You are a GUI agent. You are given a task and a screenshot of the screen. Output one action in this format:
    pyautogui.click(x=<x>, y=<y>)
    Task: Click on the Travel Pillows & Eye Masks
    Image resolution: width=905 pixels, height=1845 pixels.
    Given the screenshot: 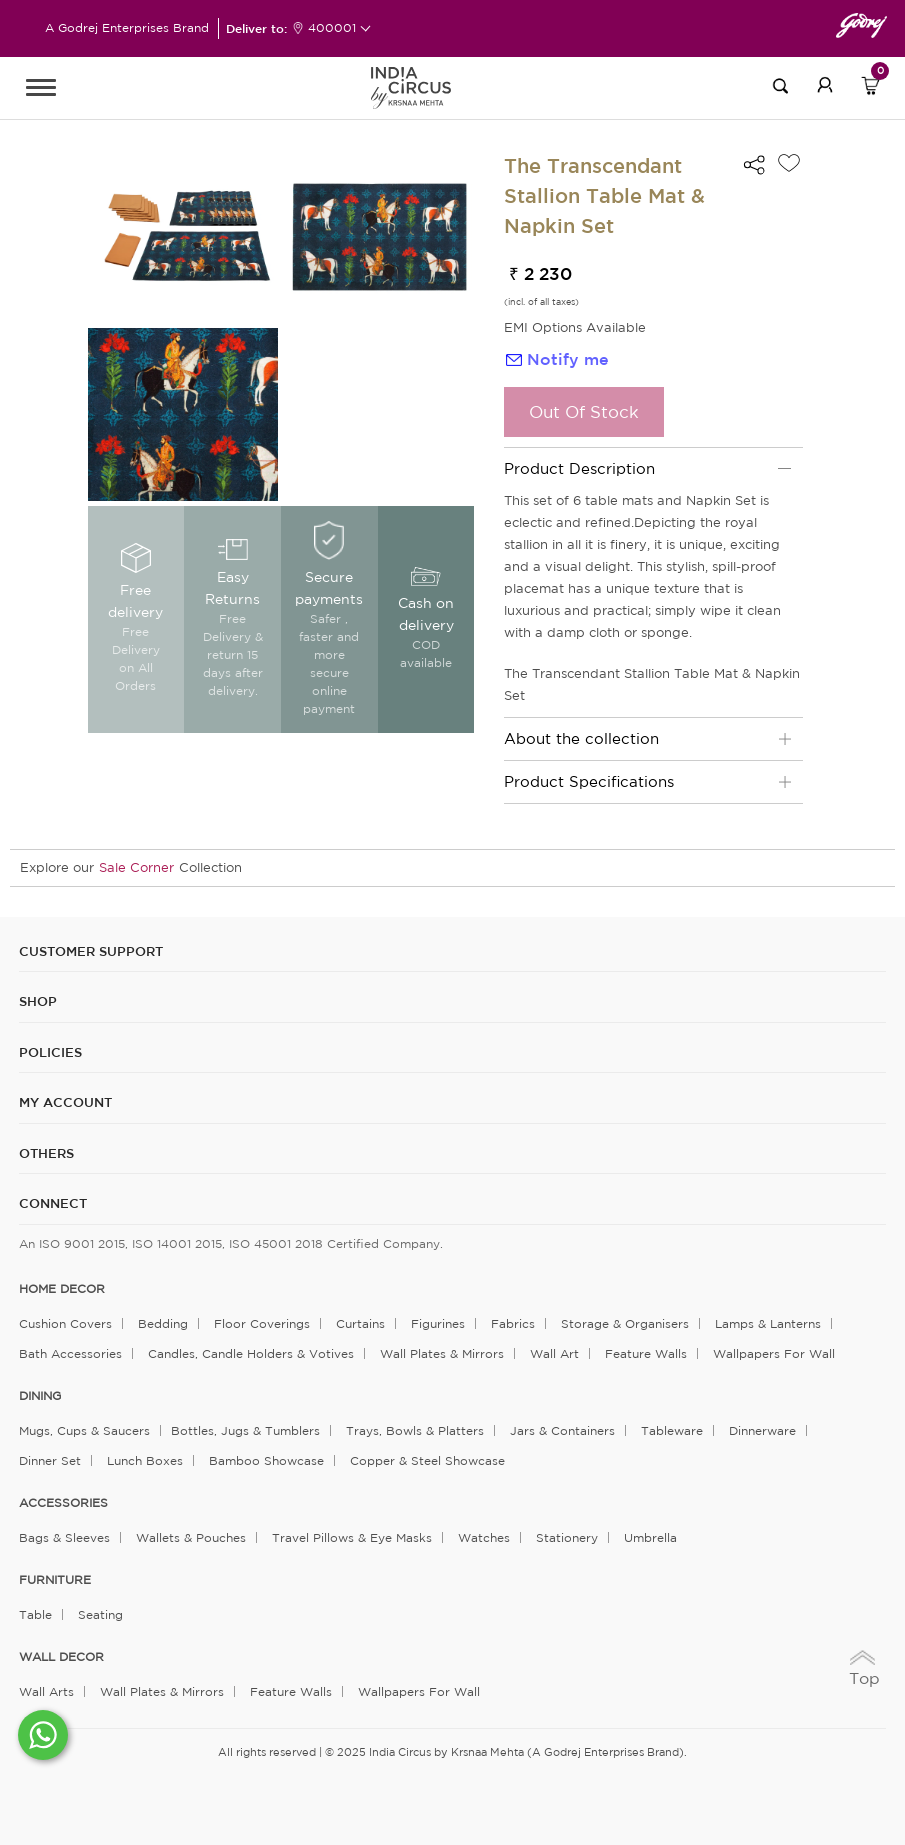 What is the action you would take?
    pyautogui.click(x=352, y=1537)
    